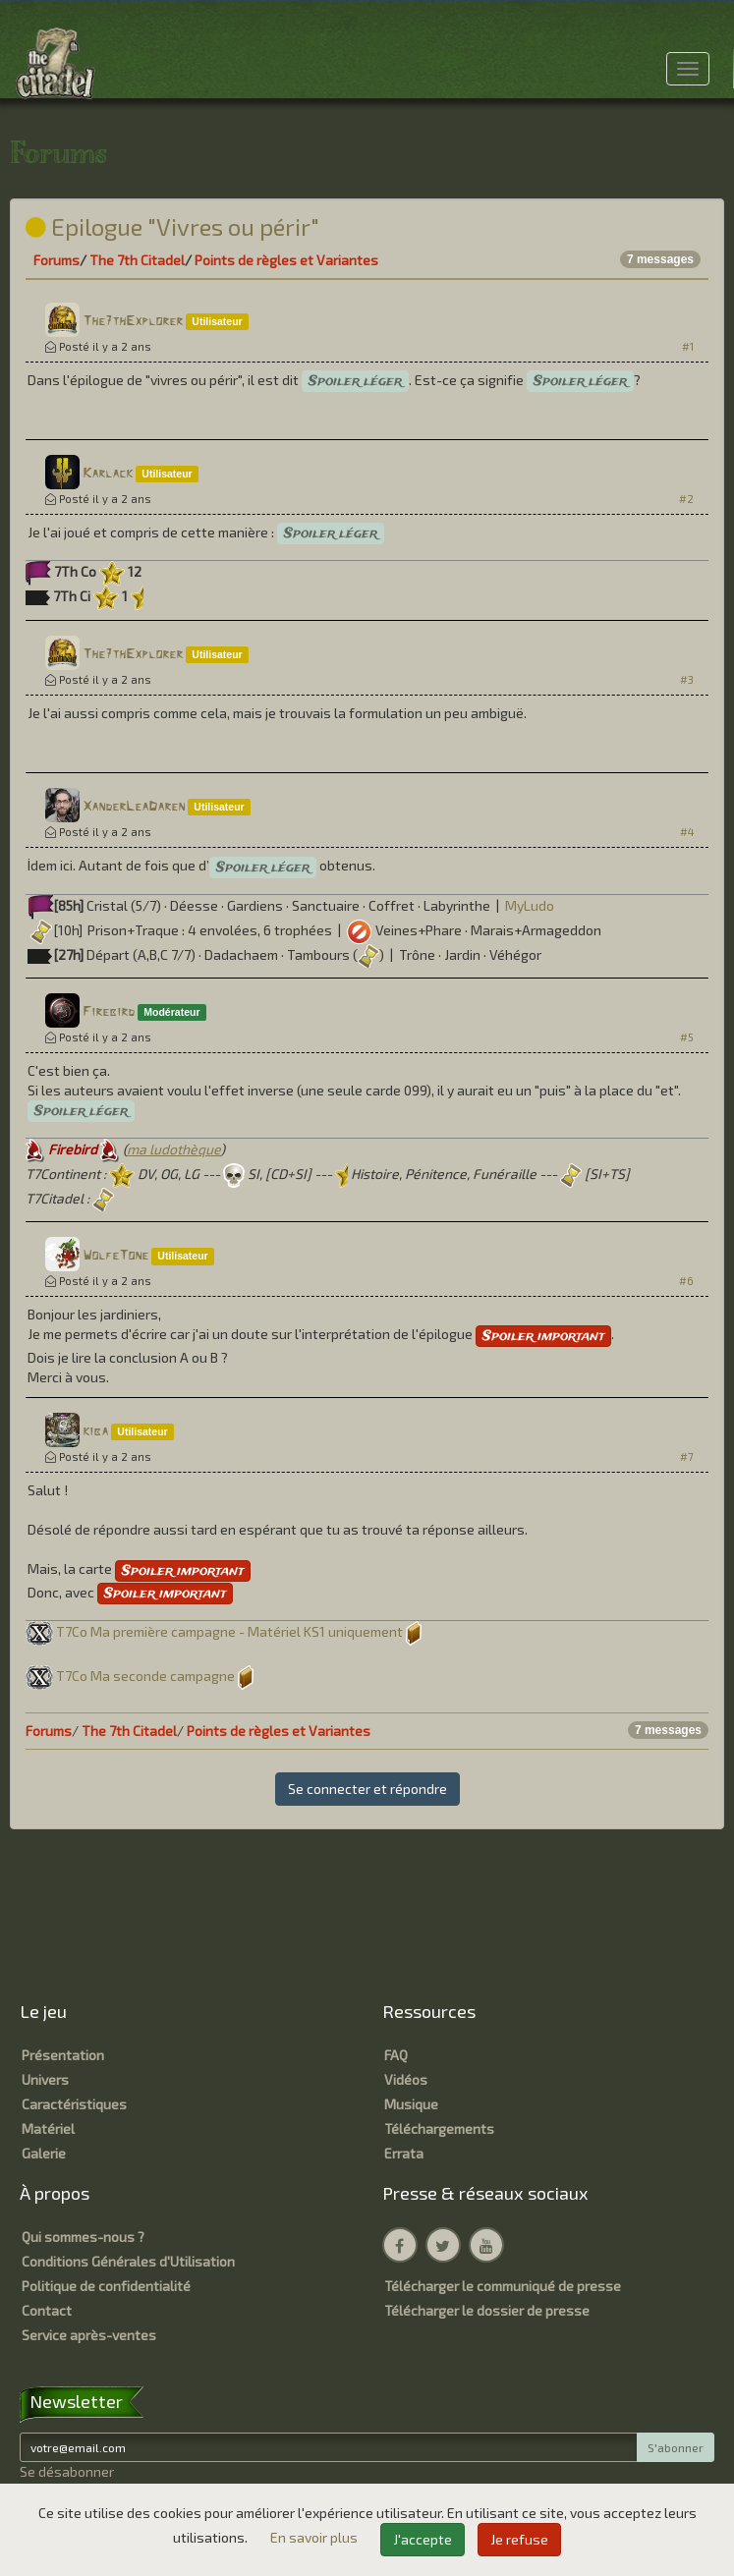  What do you see at coordinates (487, 2310) in the screenshot?
I see `Télécharger le dossier de presse` at bounding box center [487, 2310].